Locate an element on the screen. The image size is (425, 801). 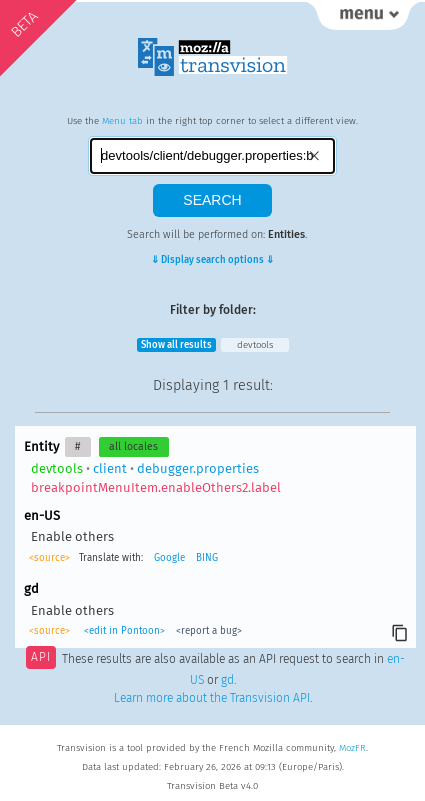
Google is located at coordinates (169, 558).